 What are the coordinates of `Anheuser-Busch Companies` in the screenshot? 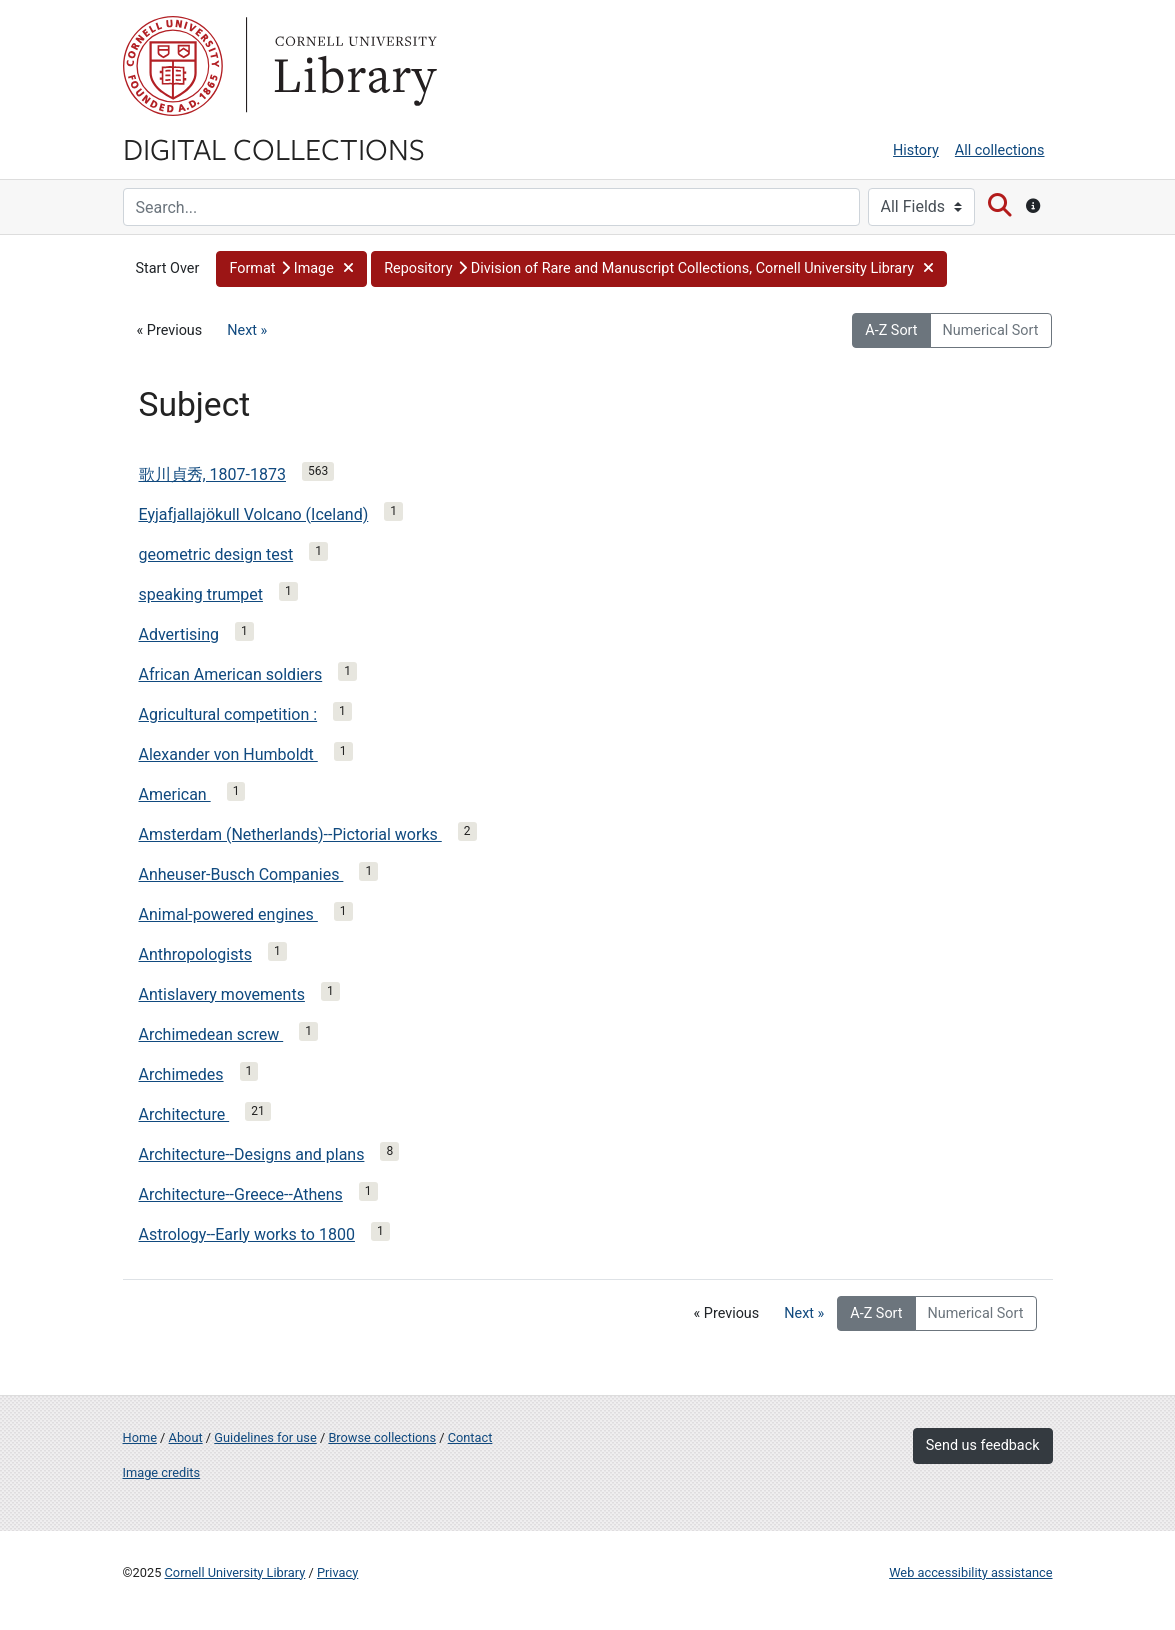 It's located at (241, 874).